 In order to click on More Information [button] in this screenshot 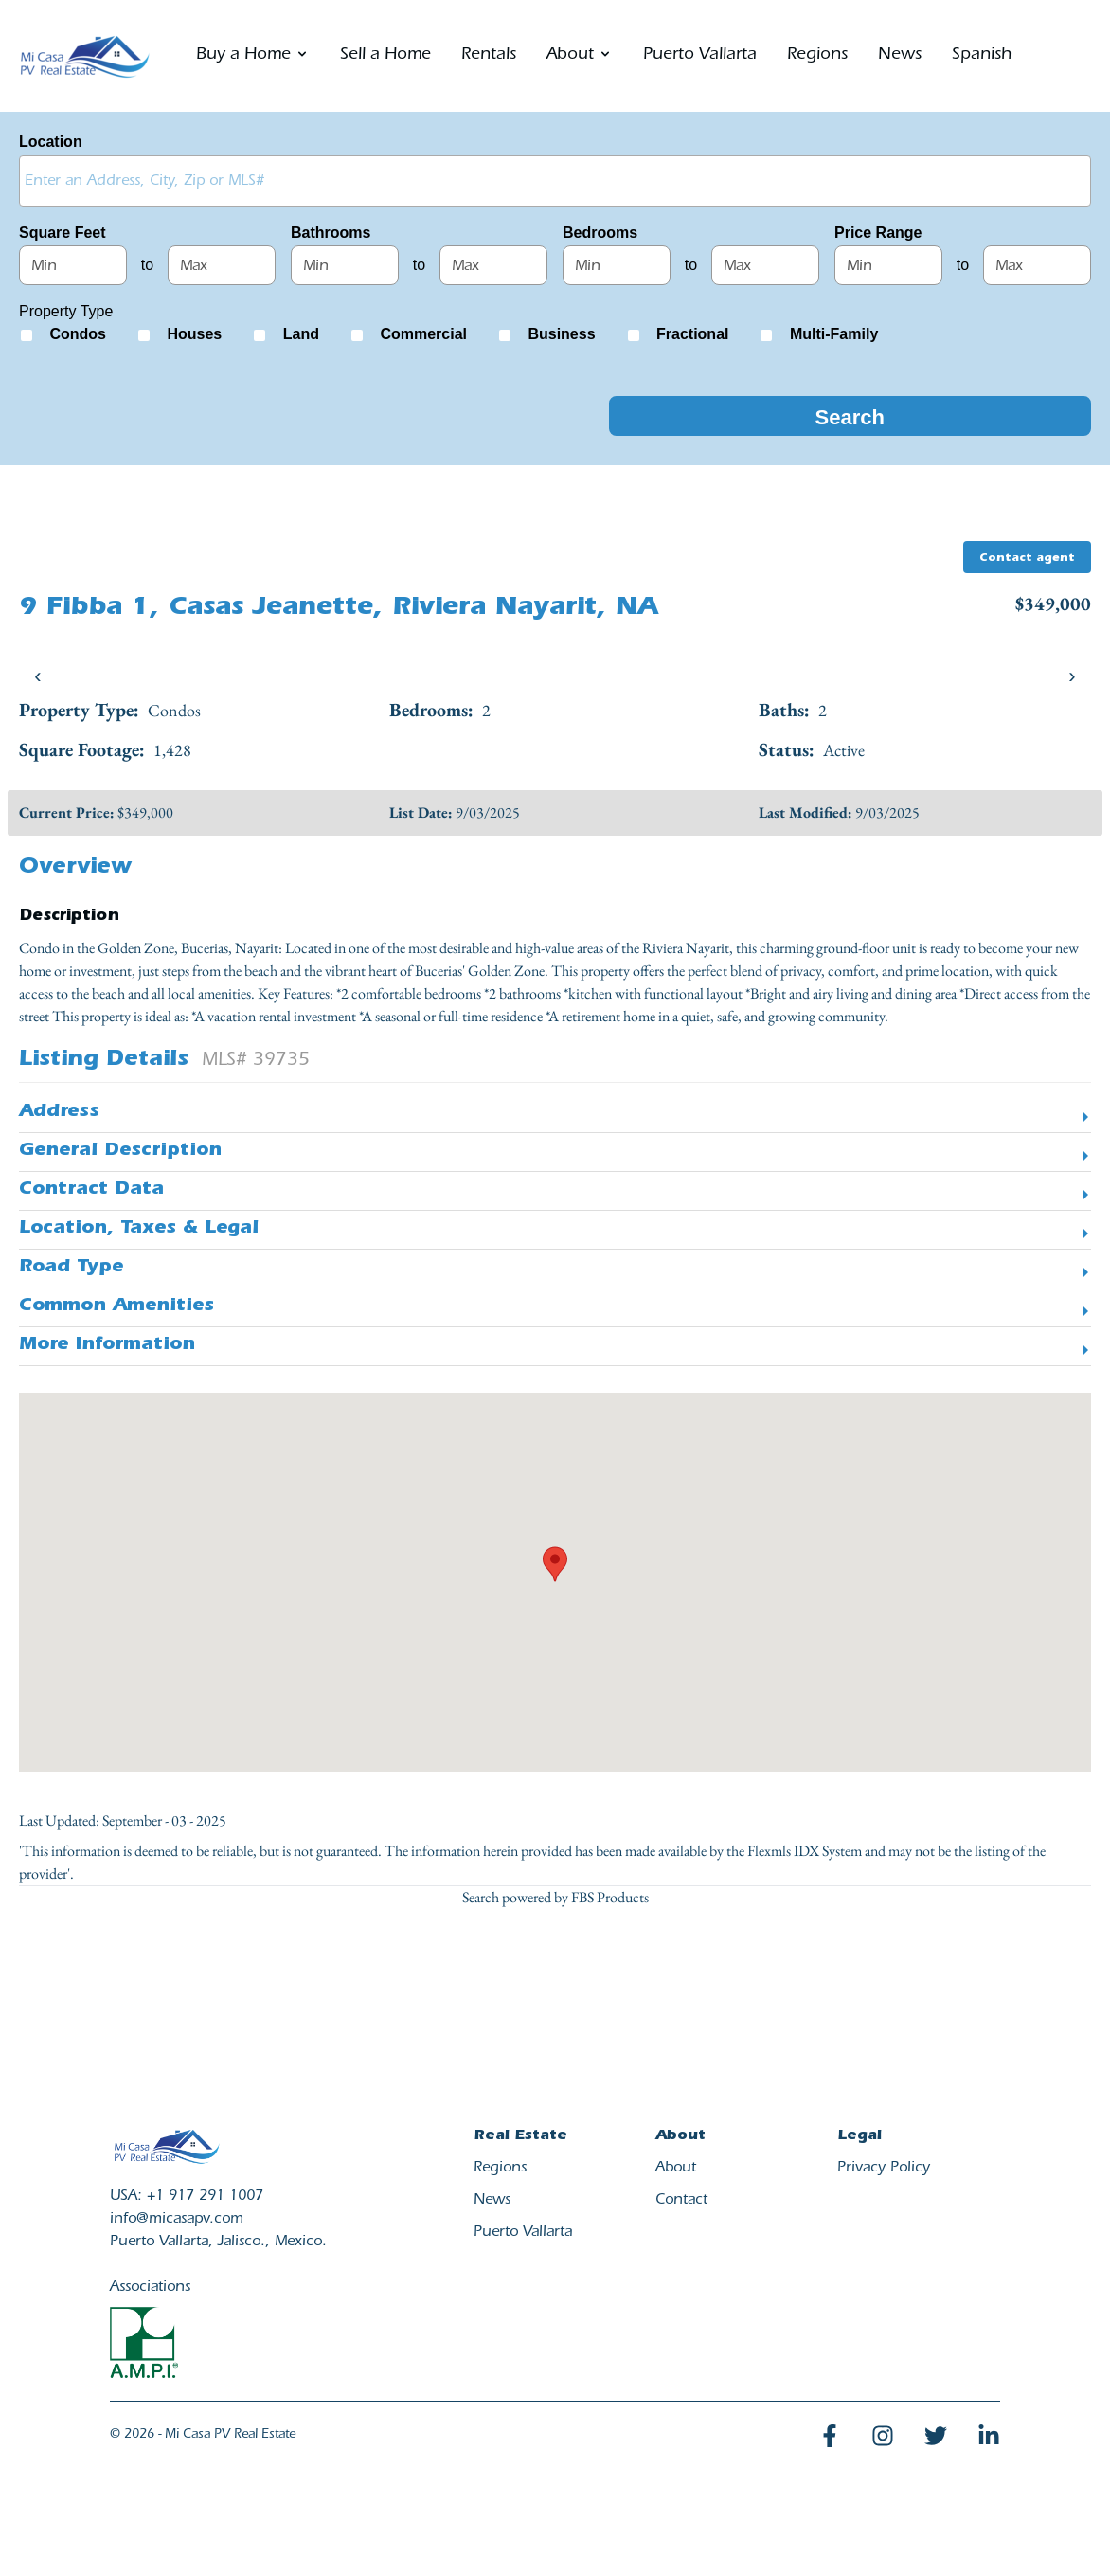, I will do `click(107, 1346)`.